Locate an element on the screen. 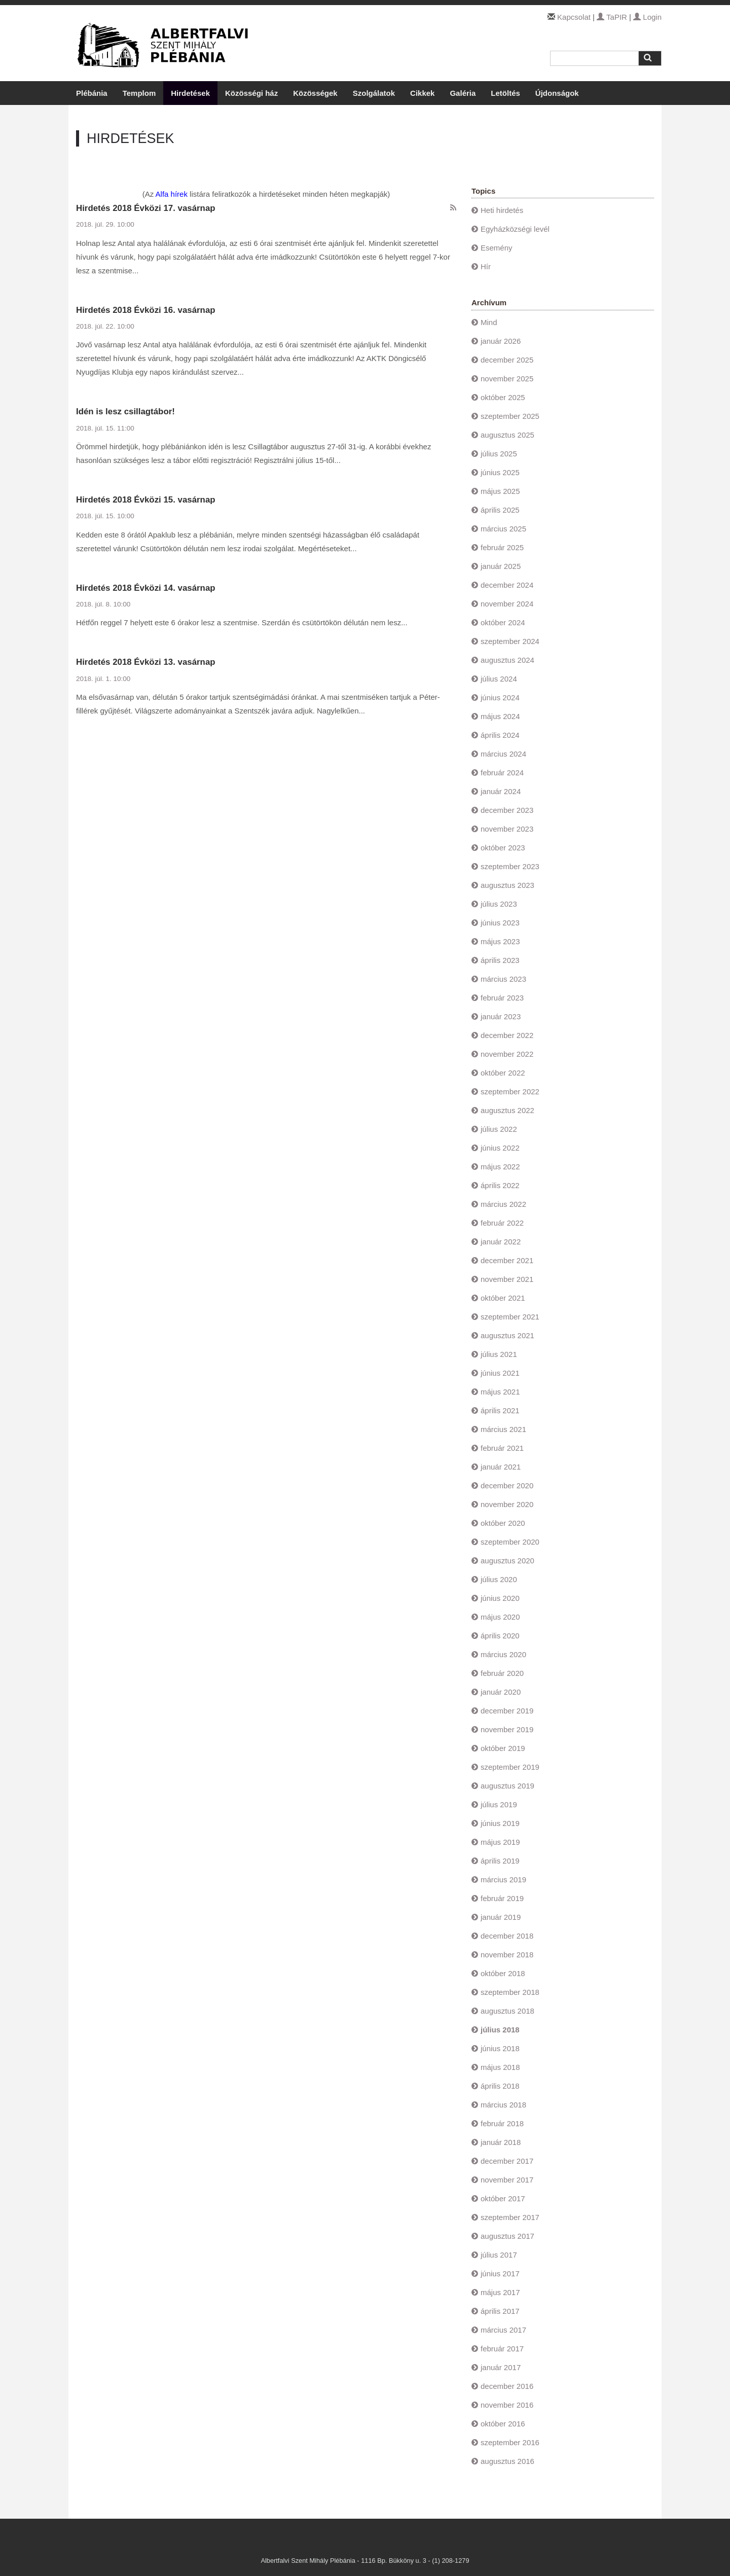 Image resolution: width=730 pixels, height=2576 pixels. október 2020 is located at coordinates (503, 1523).